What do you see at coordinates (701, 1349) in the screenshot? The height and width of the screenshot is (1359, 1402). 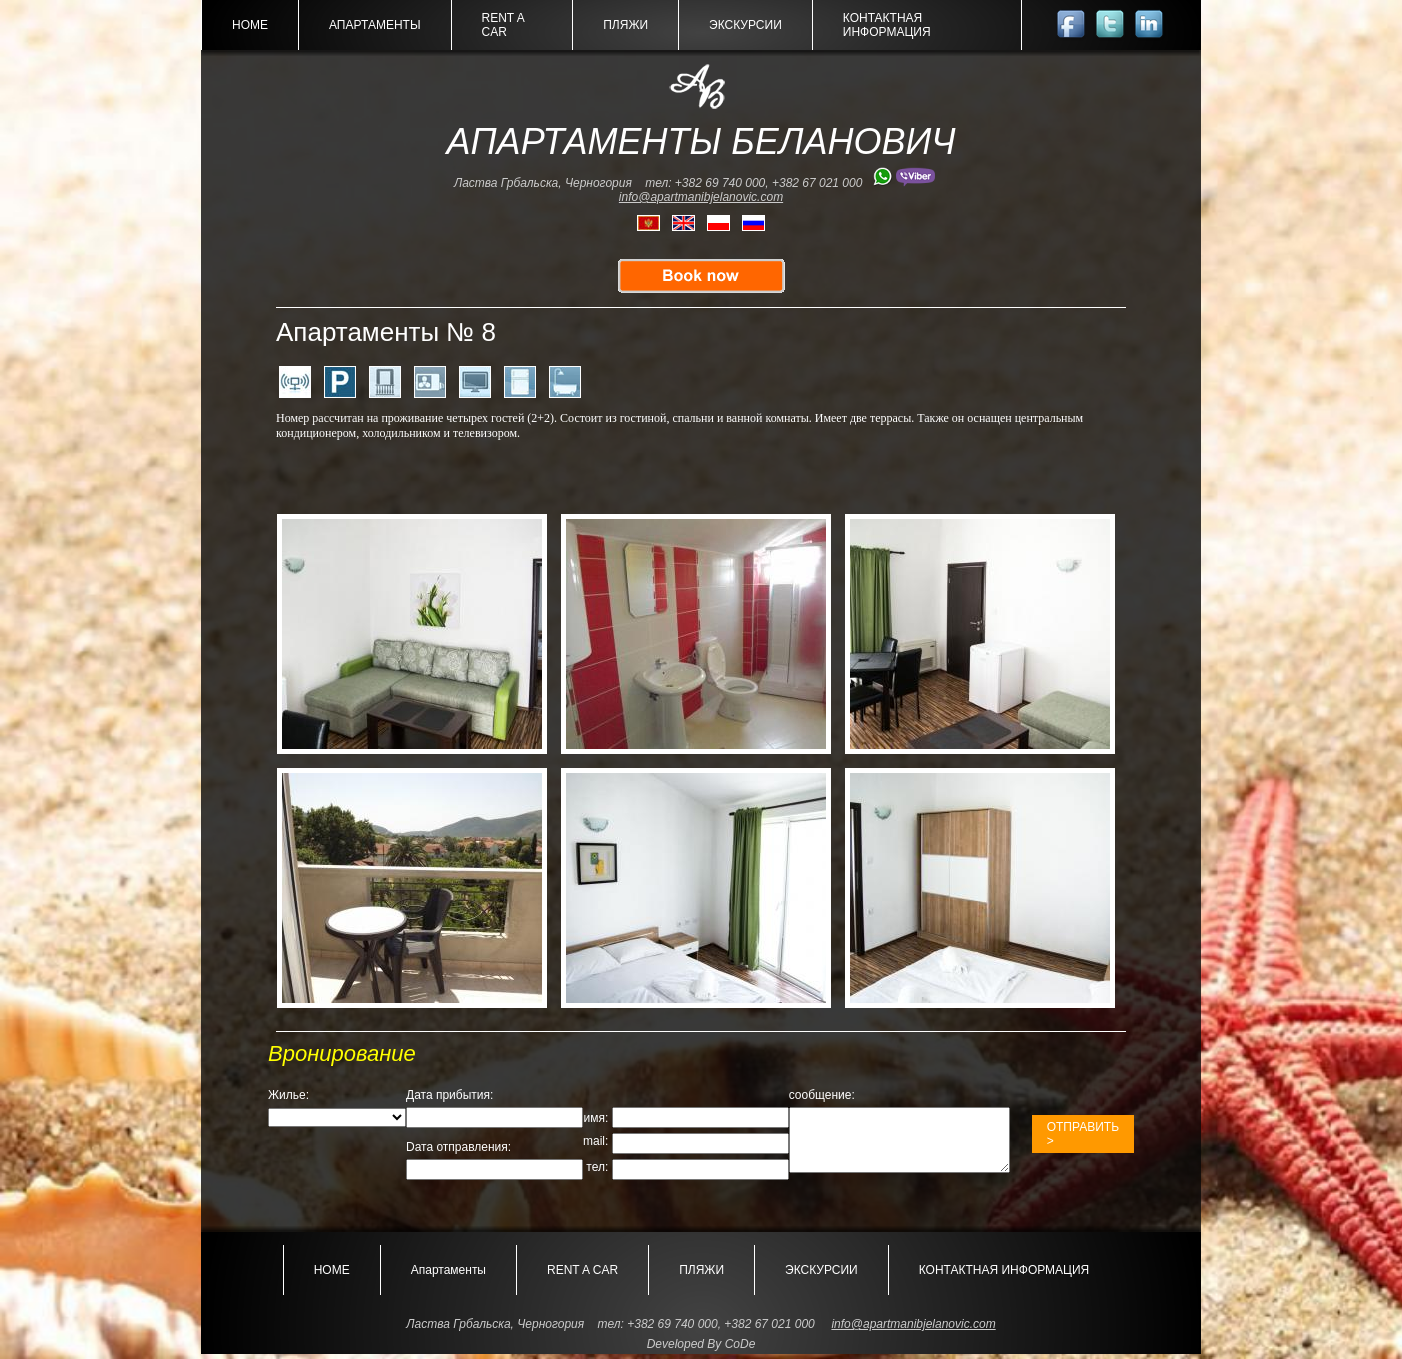 I see `Developed By CoDe` at bounding box center [701, 1349].